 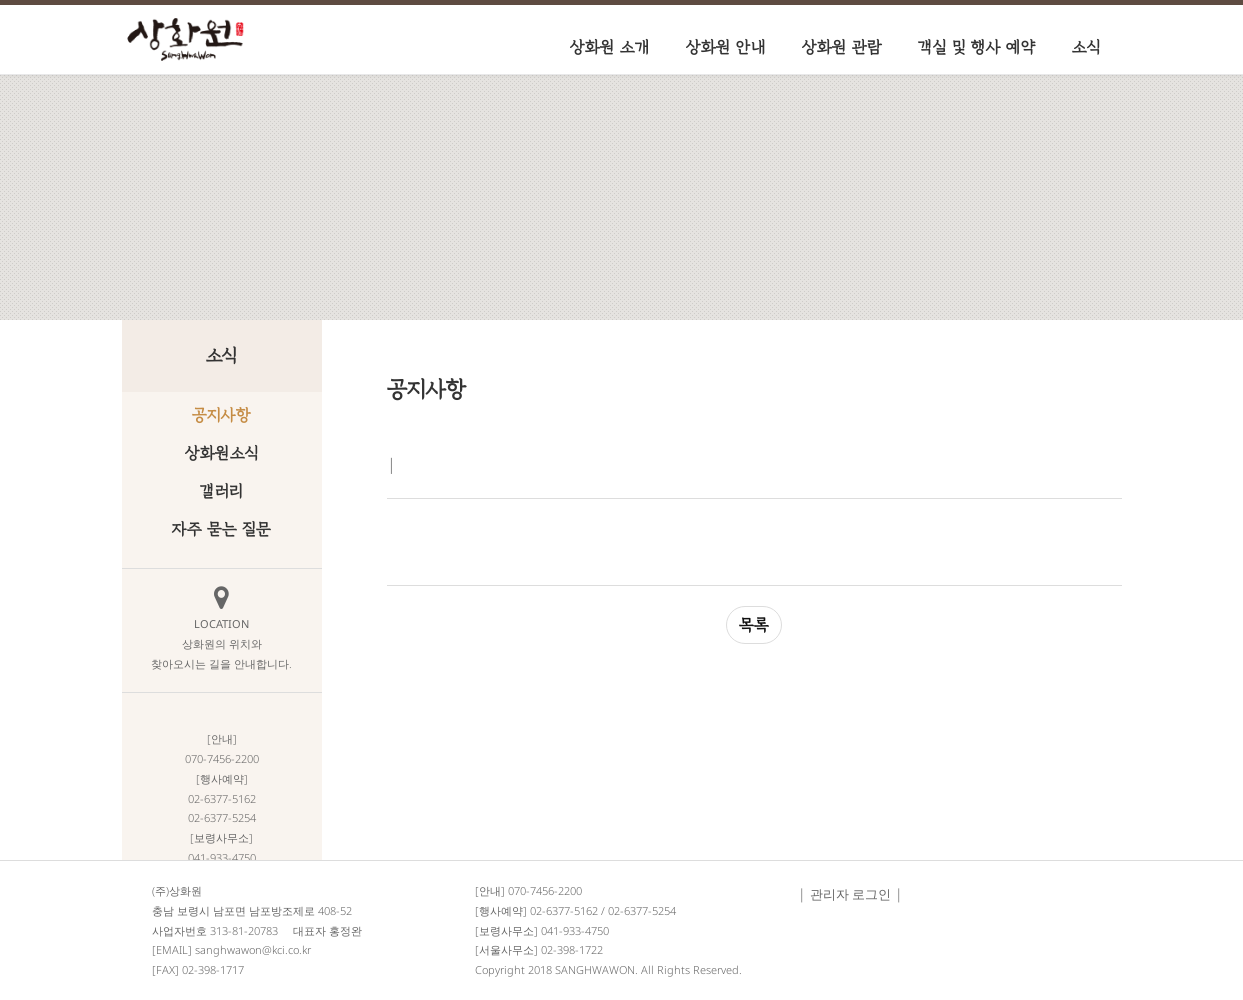 I want to click on 객실 및 행사 예약, so click(x=977, y=47).